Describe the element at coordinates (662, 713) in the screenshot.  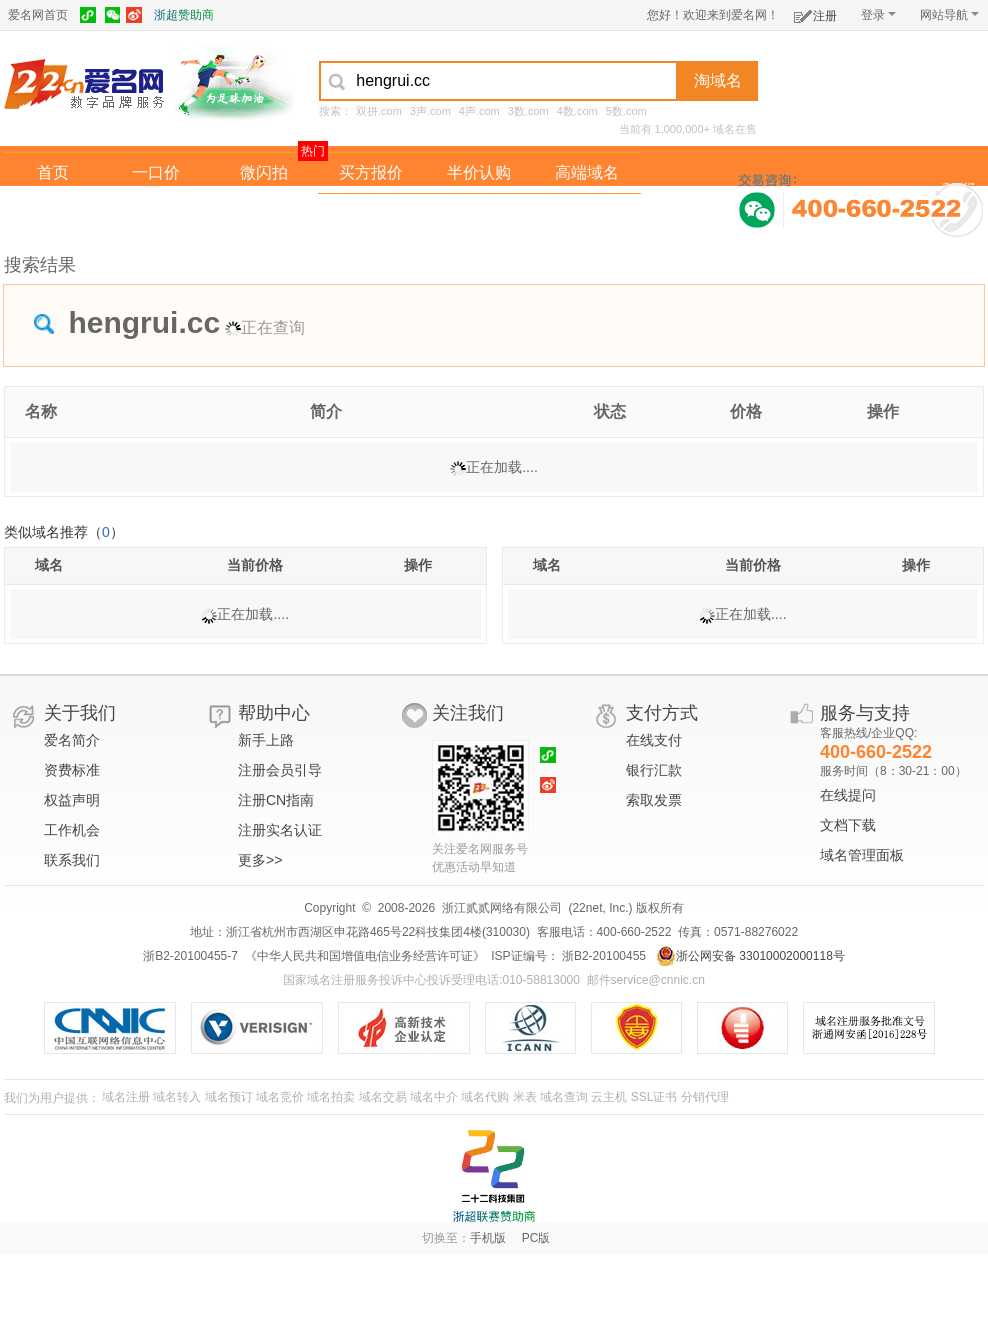
I see `支付方式` at that location.